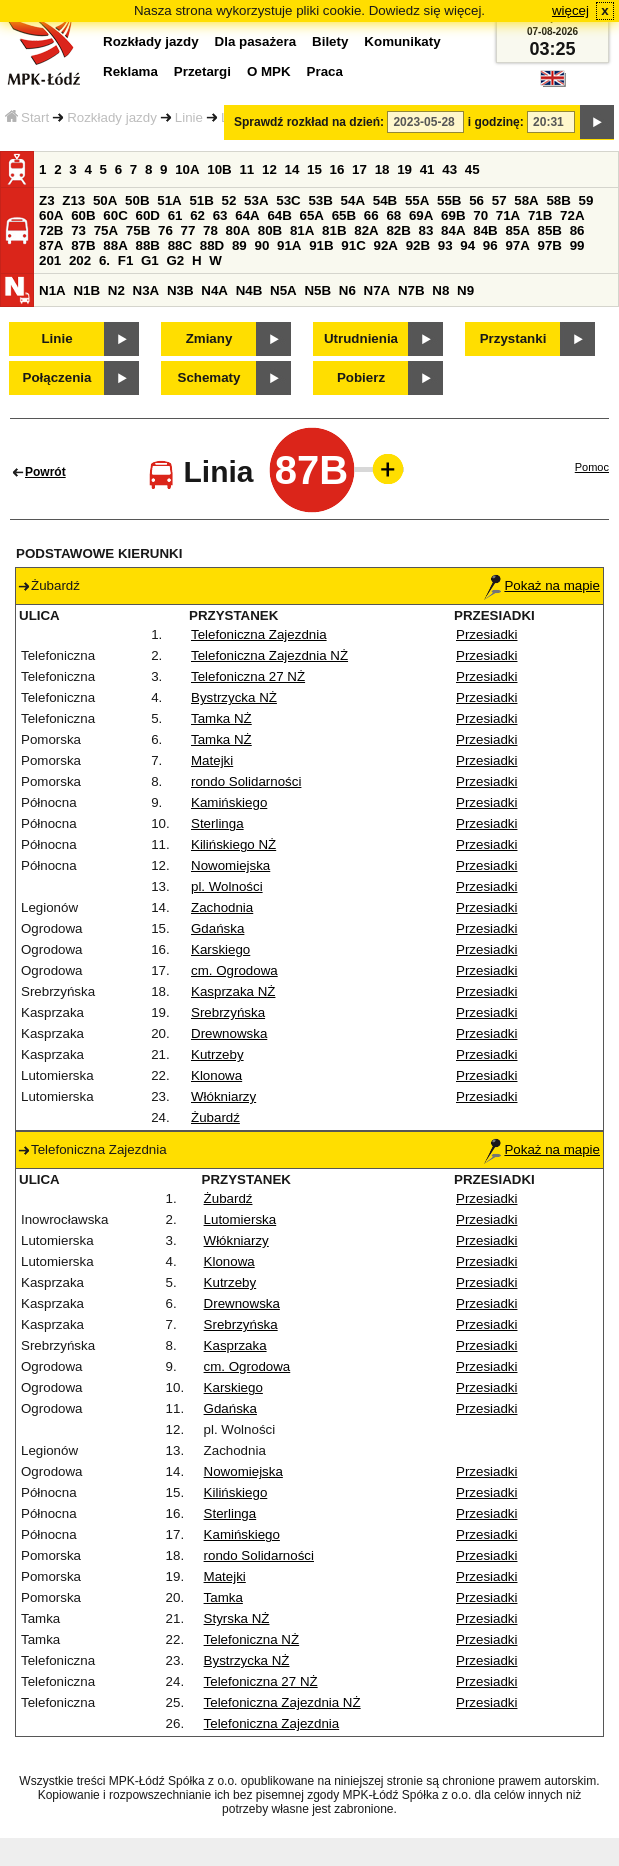 This screenshot has height=1866, width=619. Describe the element at coordinates (256, 200) in the screenshot. I see `53A` at that location.